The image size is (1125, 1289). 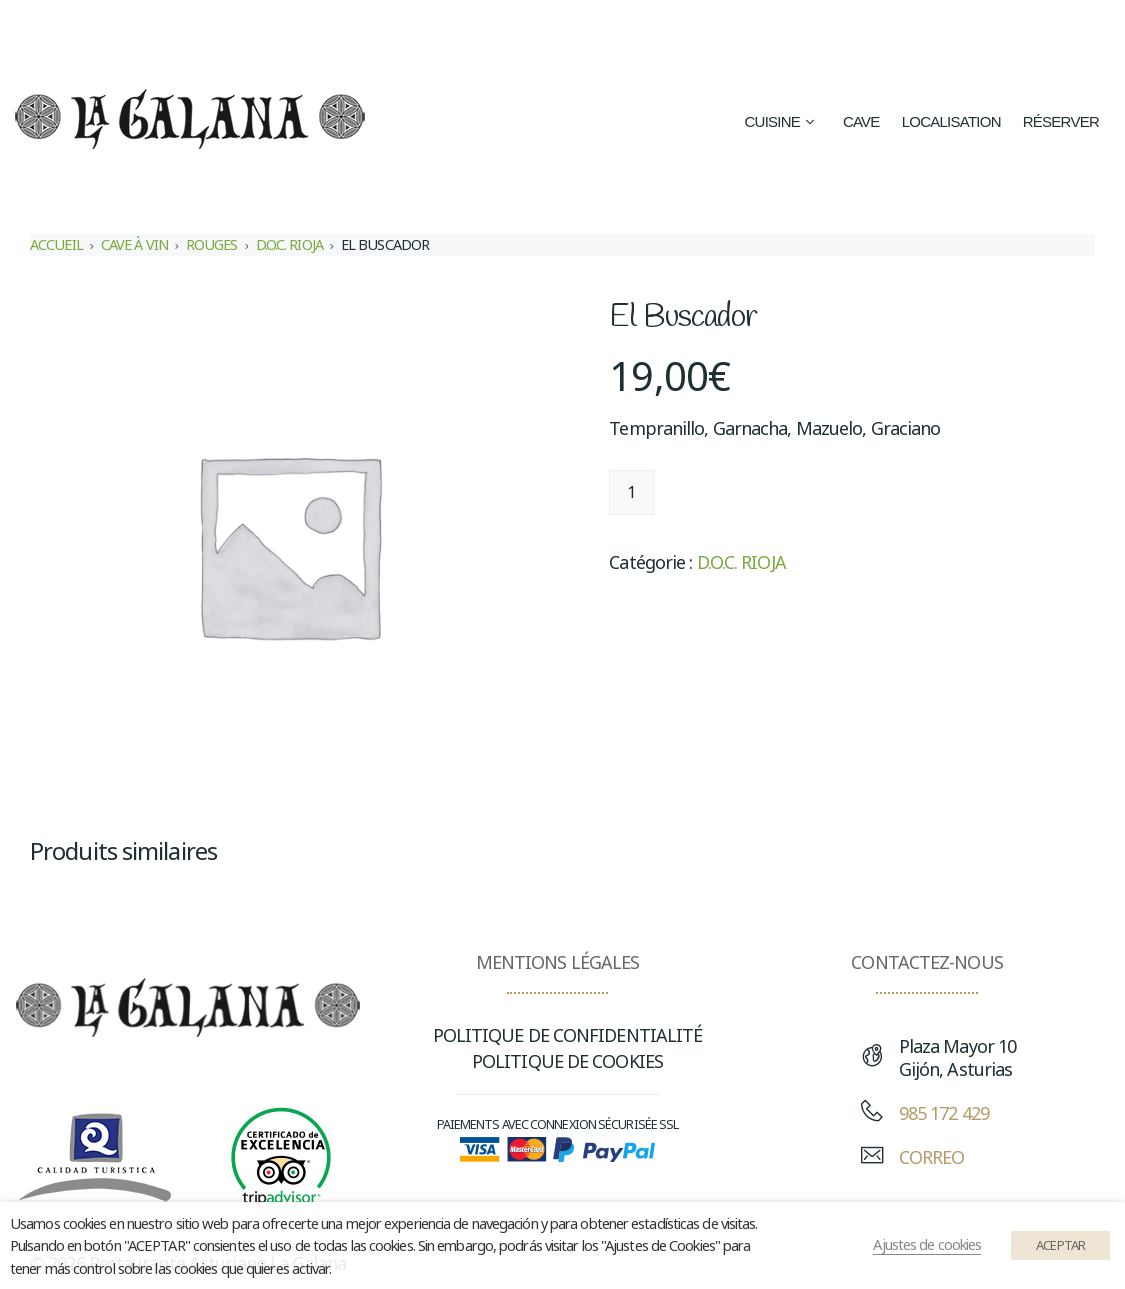 What do you see at coordinates (880, 31) in the screenshot?
I see `[Passer à Anglais (English)]` at bounding box center [880, 31].